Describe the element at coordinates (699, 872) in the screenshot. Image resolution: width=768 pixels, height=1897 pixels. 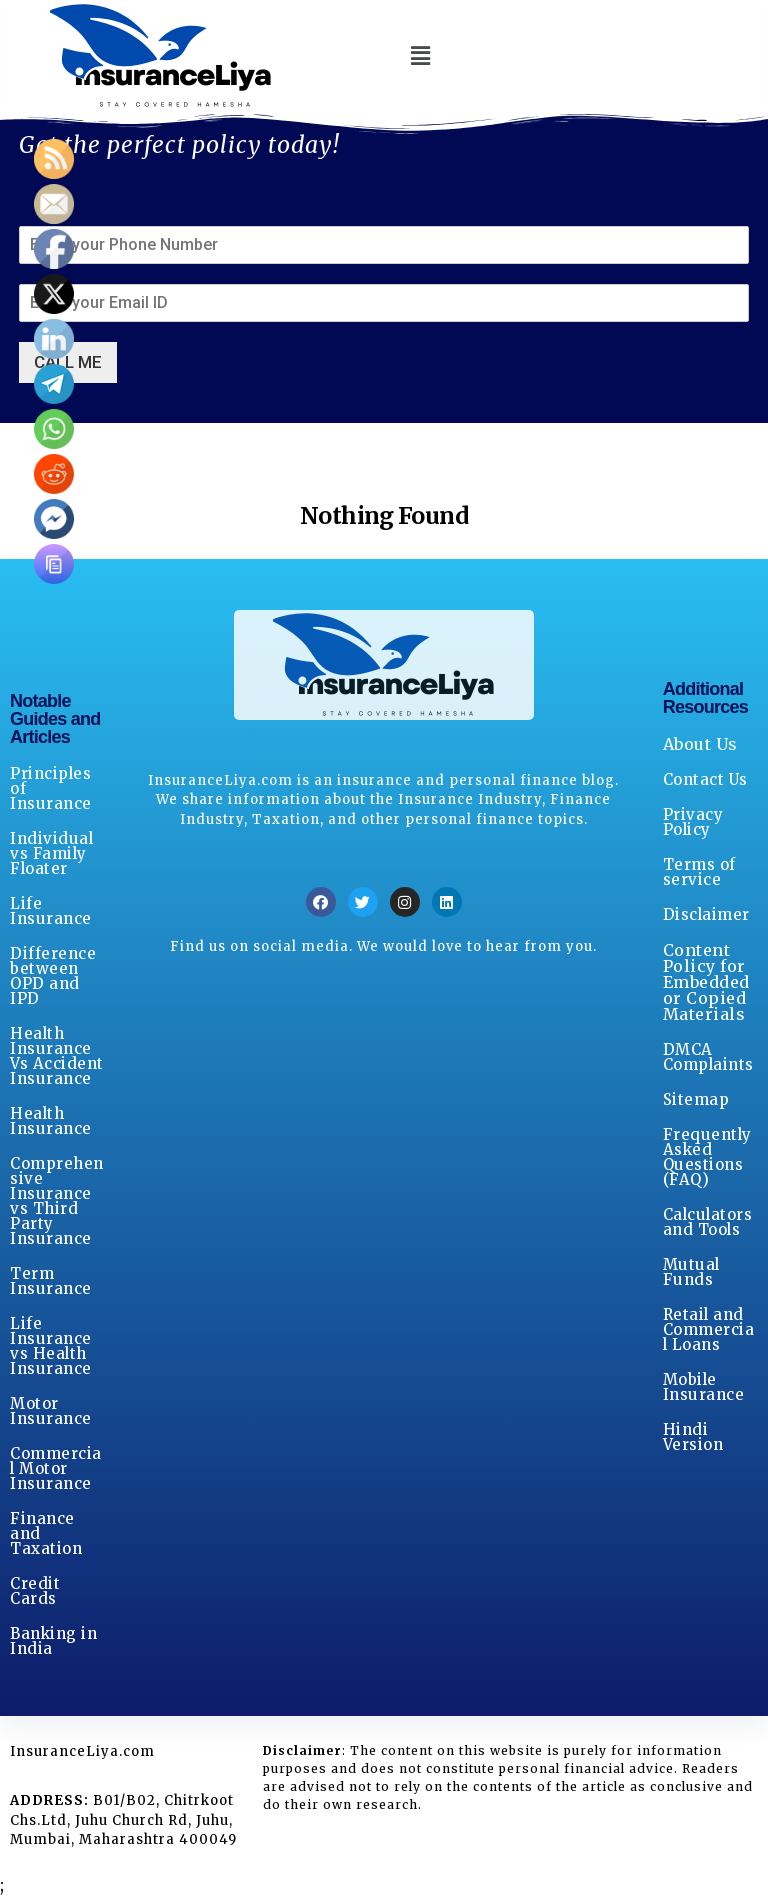
I see `Terms of service` at that location.